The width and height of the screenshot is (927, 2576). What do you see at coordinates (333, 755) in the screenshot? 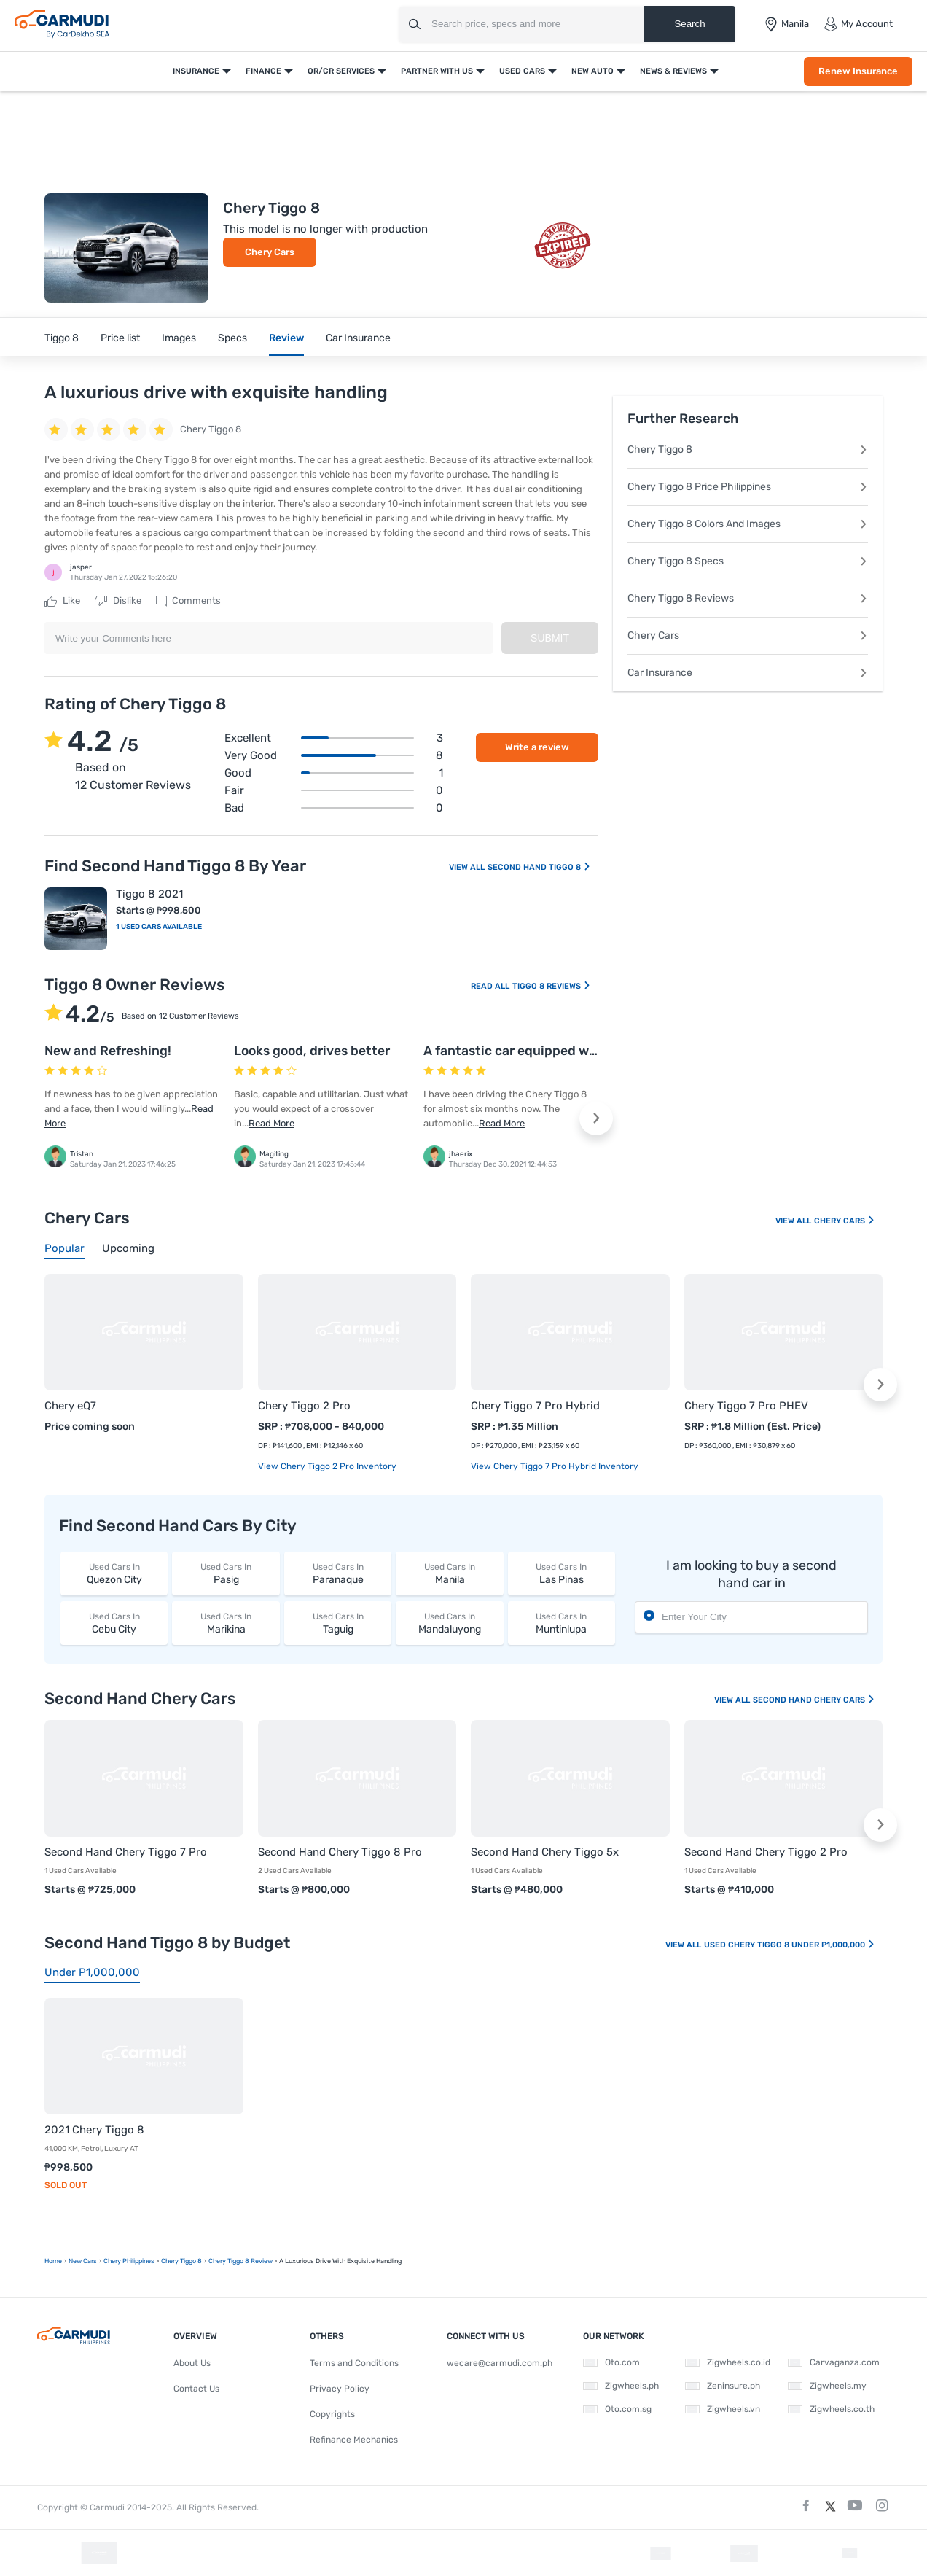
I see `Very good` at bounding box center [333, 755].